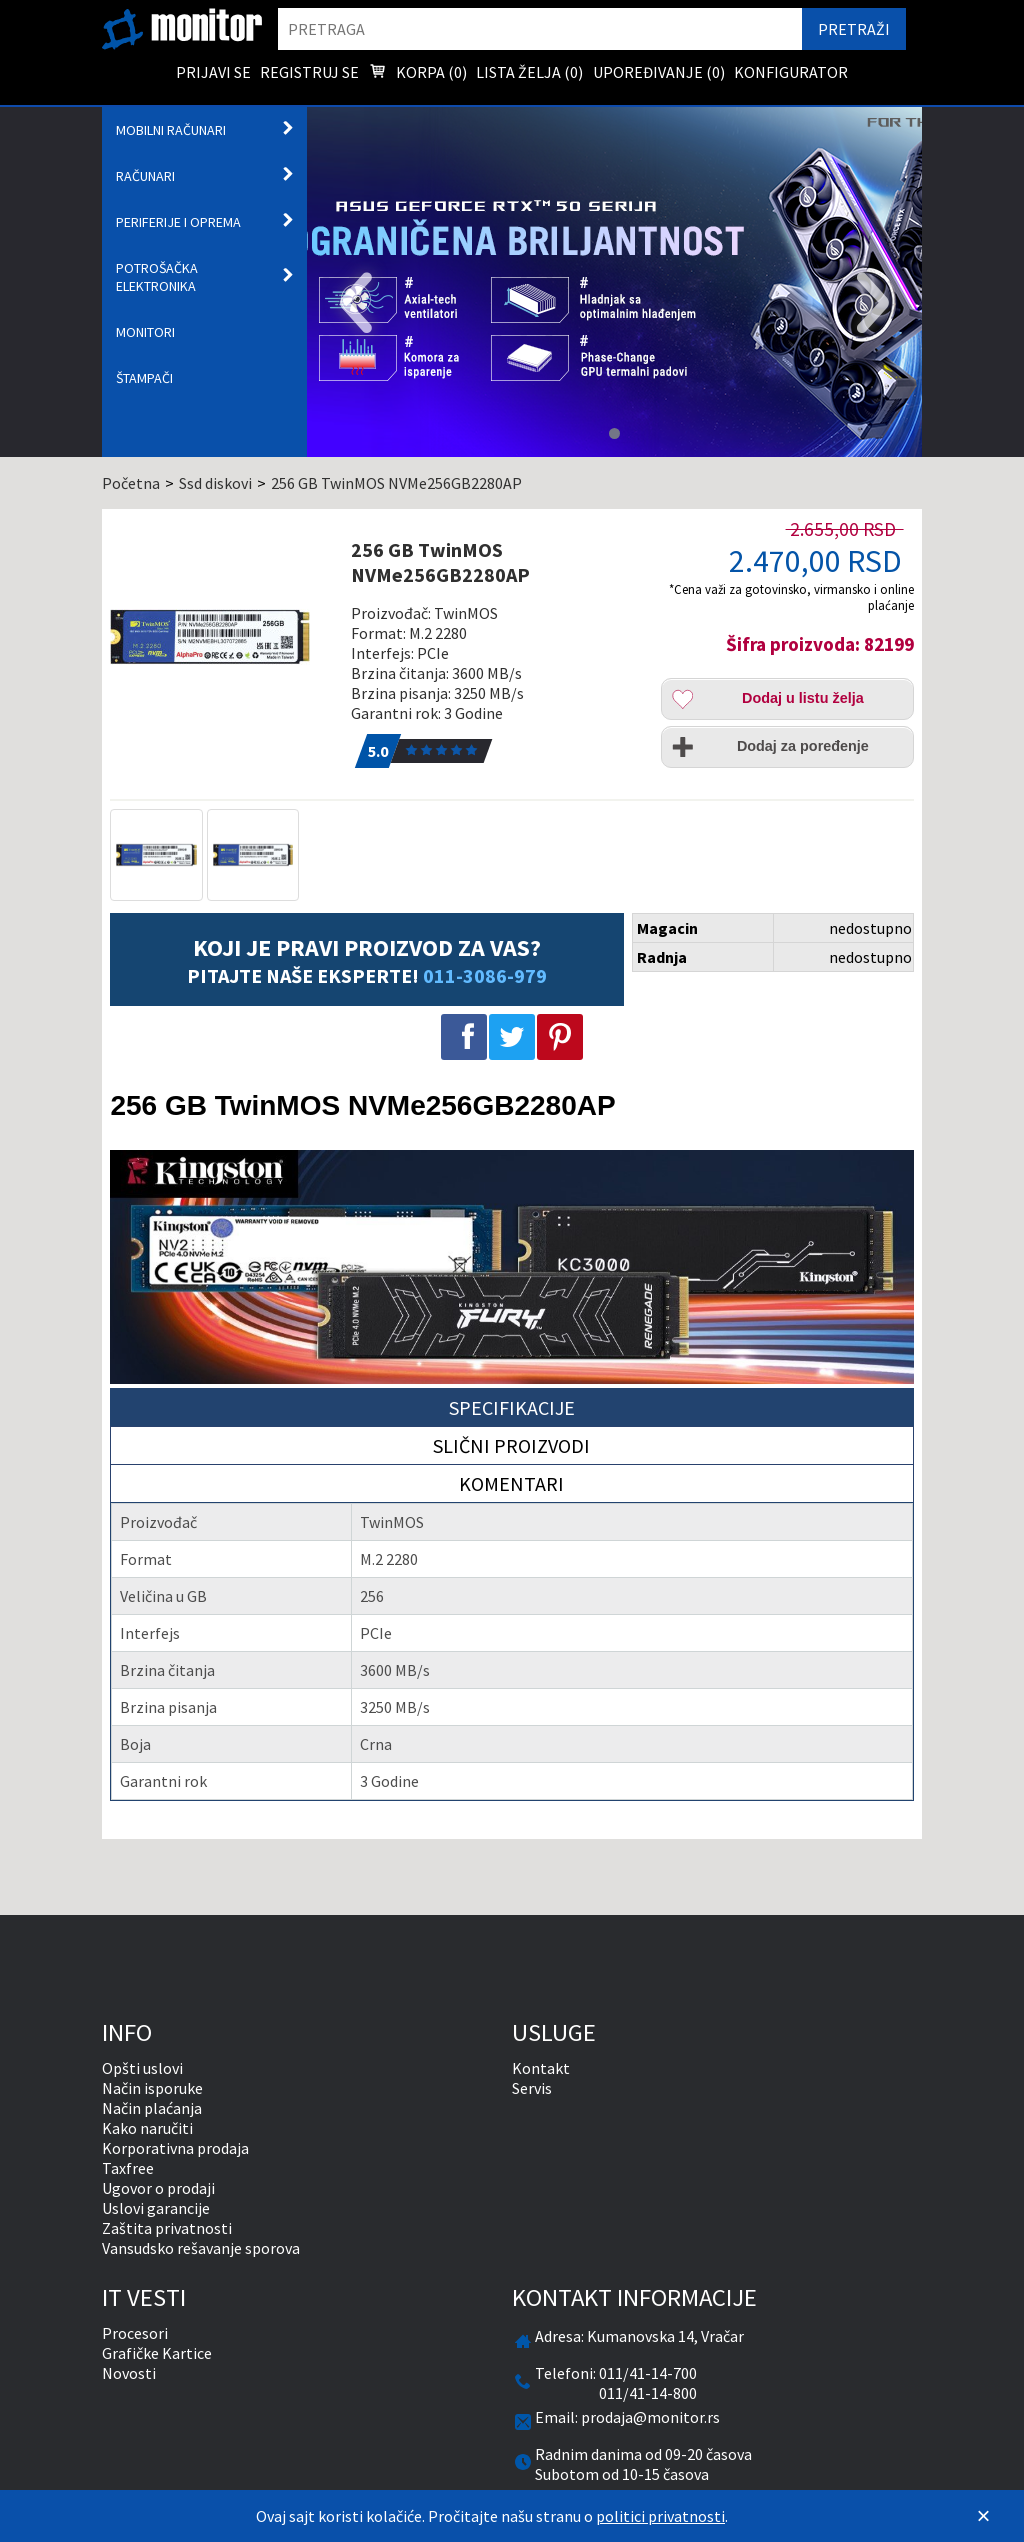 The image size is (1024, 2542). What do you see at coordinates (541, 2068) in the screenshot?
I see `Kontakt` at bounding box center [541, 2068].